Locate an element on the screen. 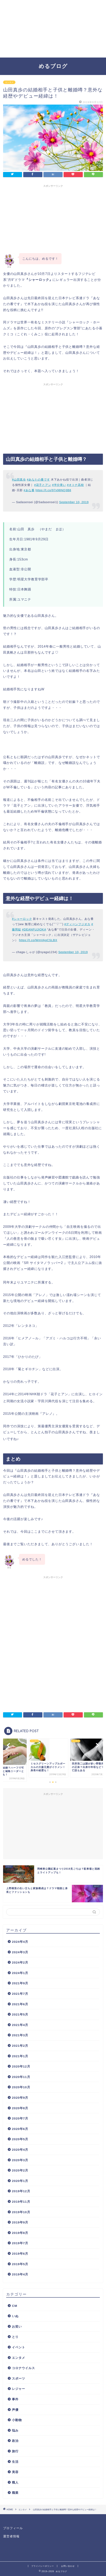 This screenshot has height=2576, width=106. #花子とアン is located at coordinates (42, 485).